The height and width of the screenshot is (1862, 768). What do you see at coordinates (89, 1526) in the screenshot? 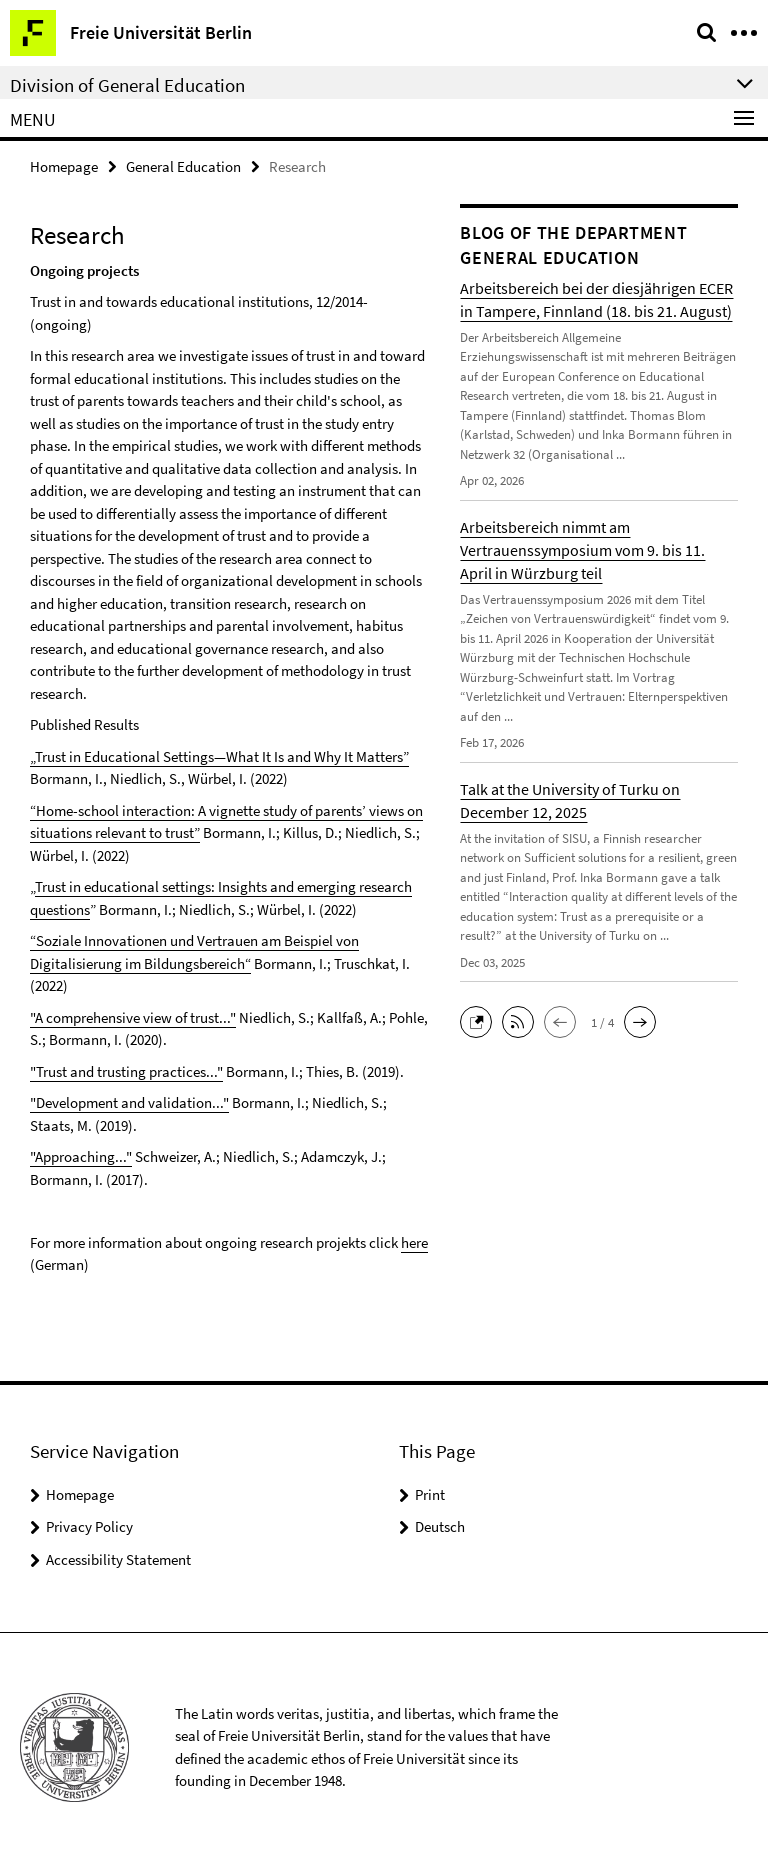
I see `Privacy Policy` at bounding box center [89, 1526].